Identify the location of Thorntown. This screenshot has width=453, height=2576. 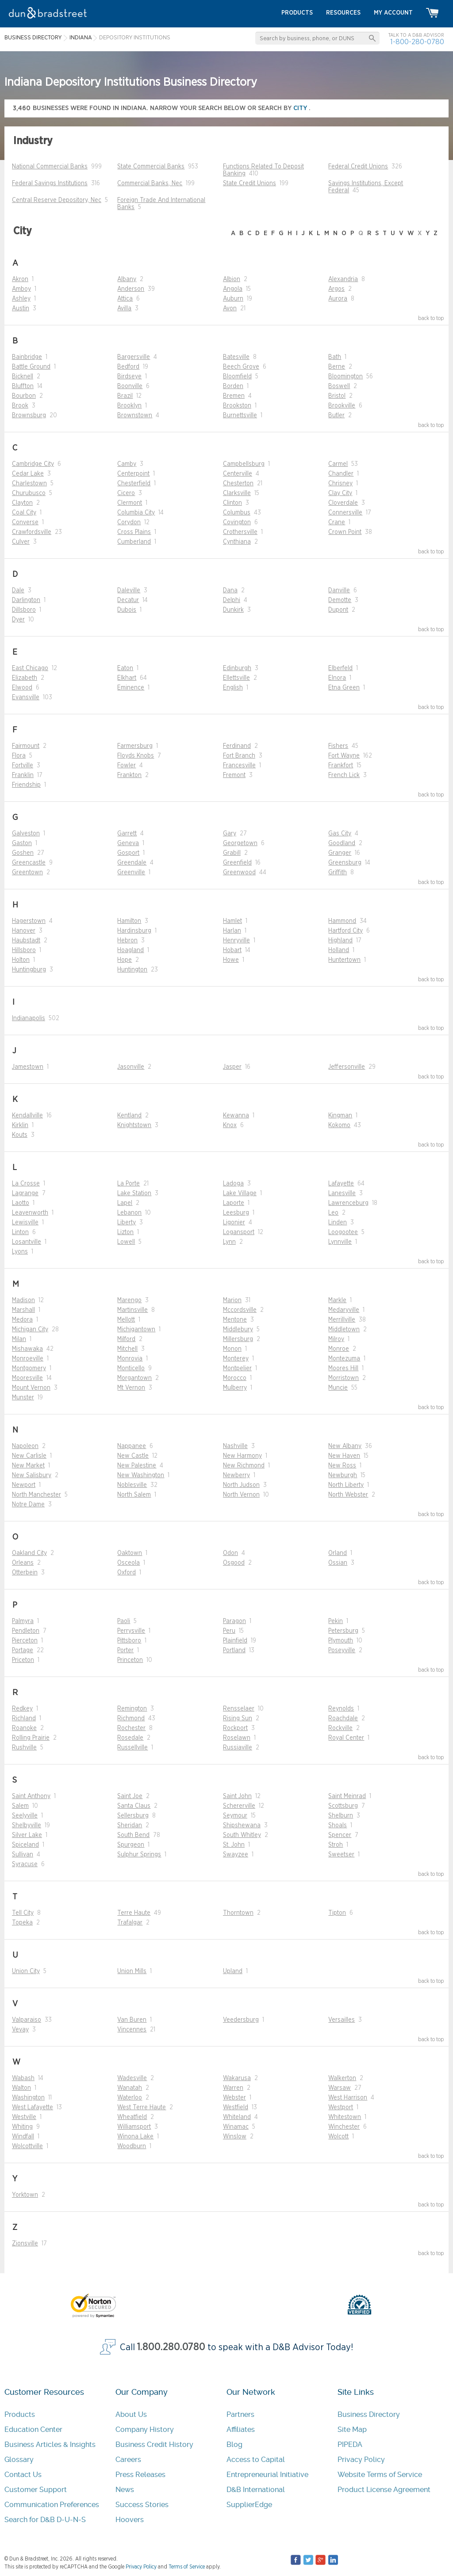
(238, 1913).